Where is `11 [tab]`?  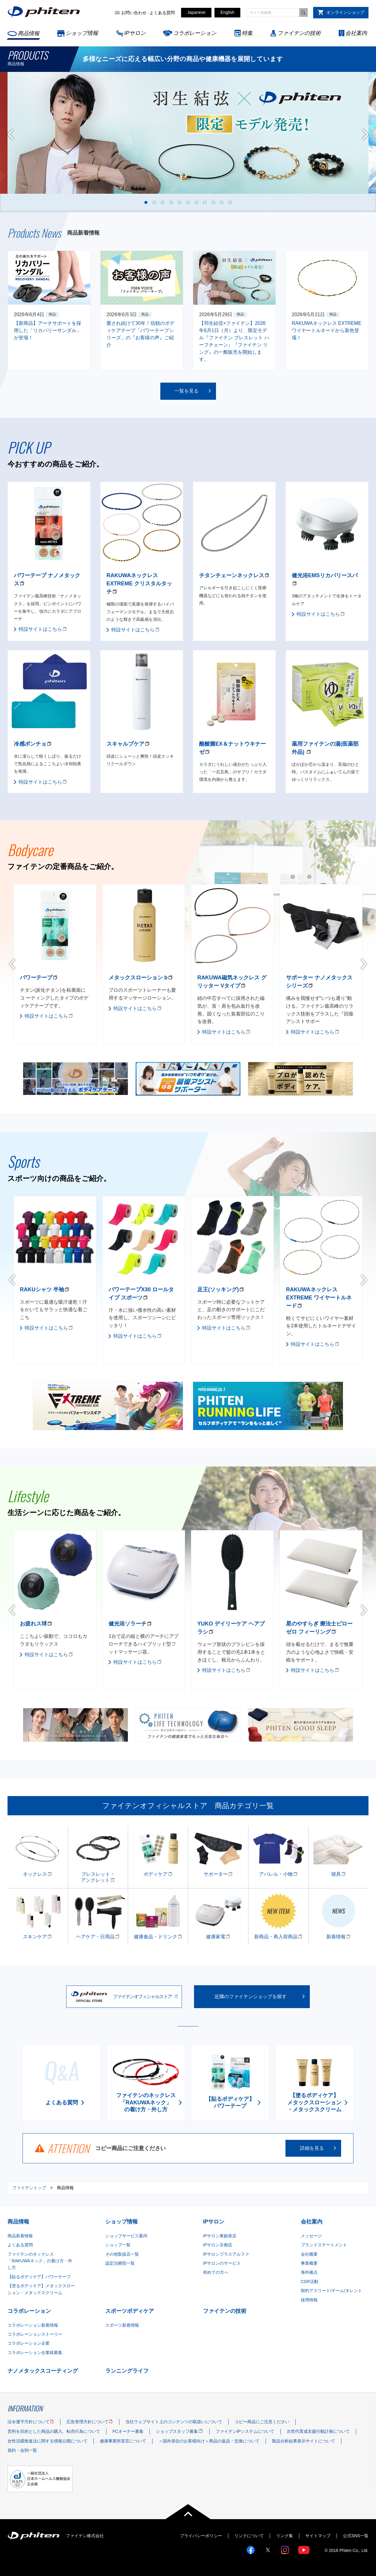 11 [tab] is located at coordinates (230, 202).